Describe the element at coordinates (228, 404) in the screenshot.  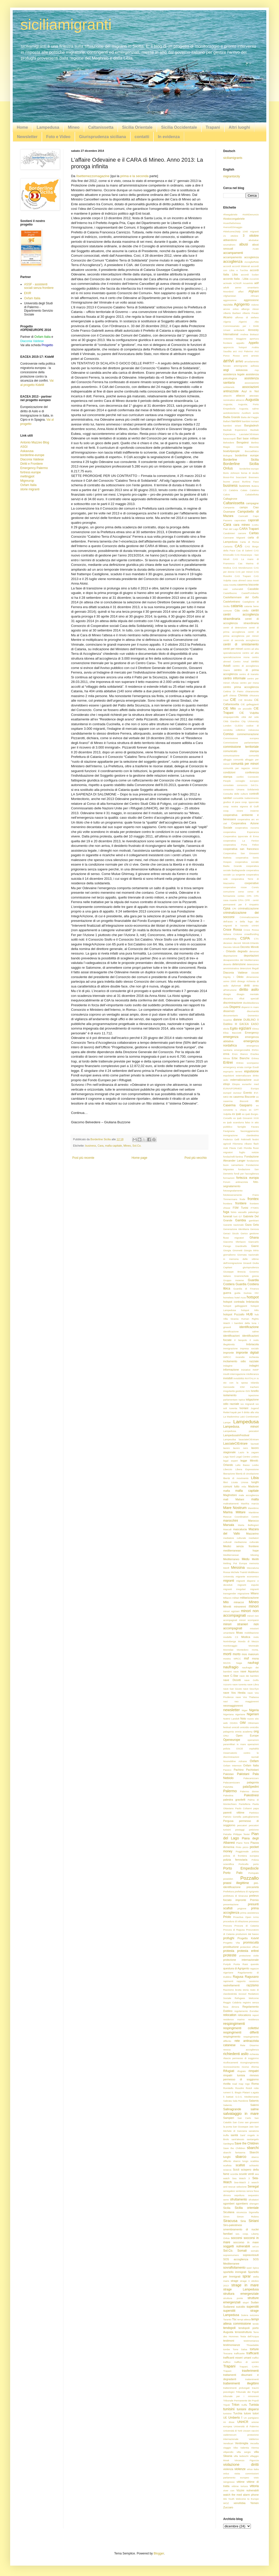
I see `Augusta;` at that location.